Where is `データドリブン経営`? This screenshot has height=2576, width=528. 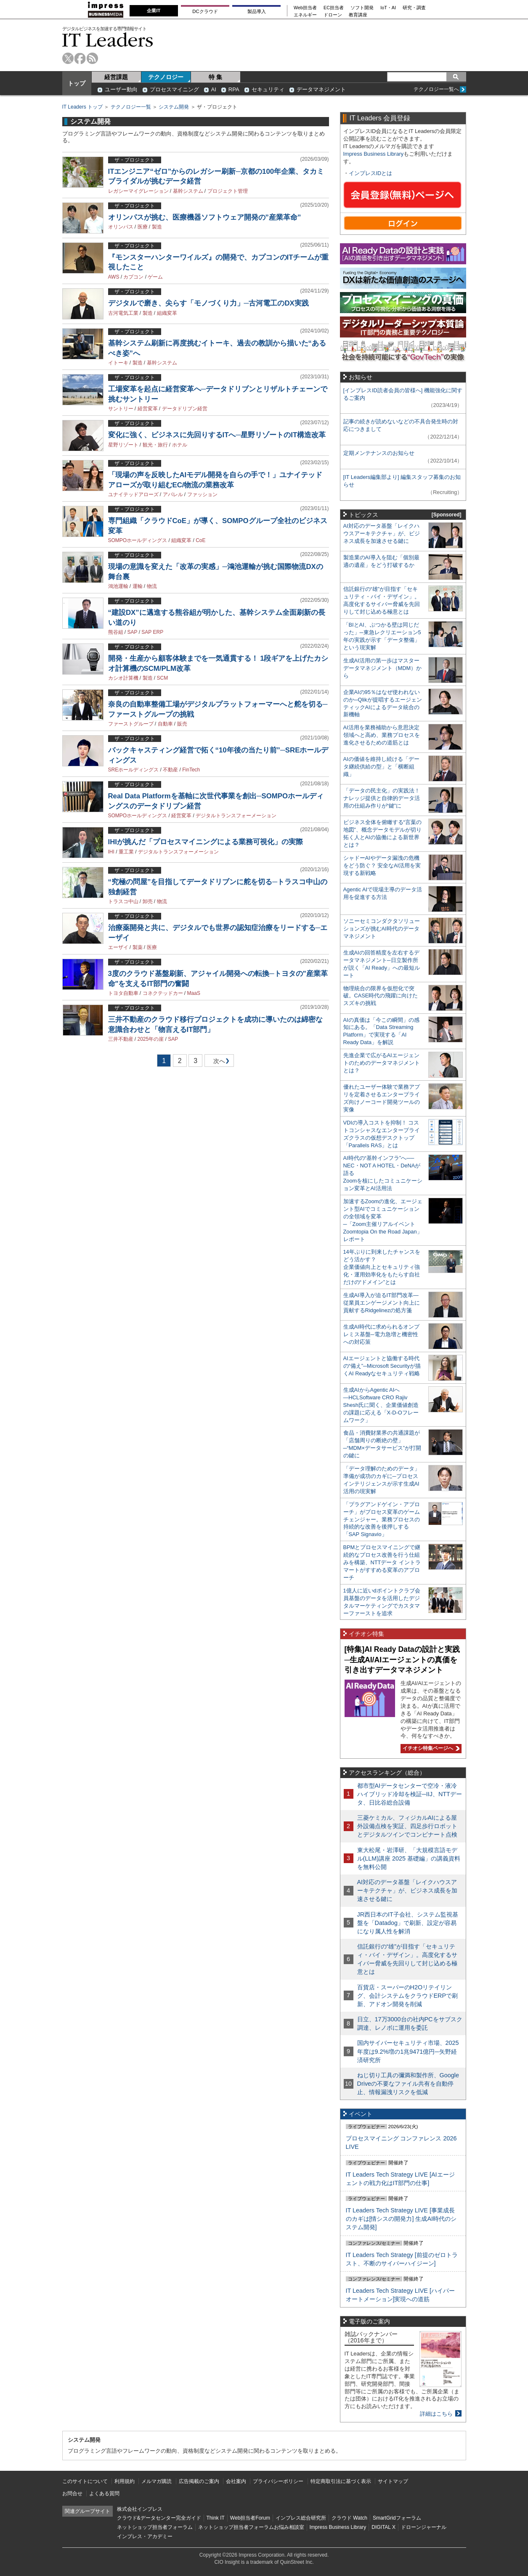
データドリブン経営 is located at coordinates (184, 409).